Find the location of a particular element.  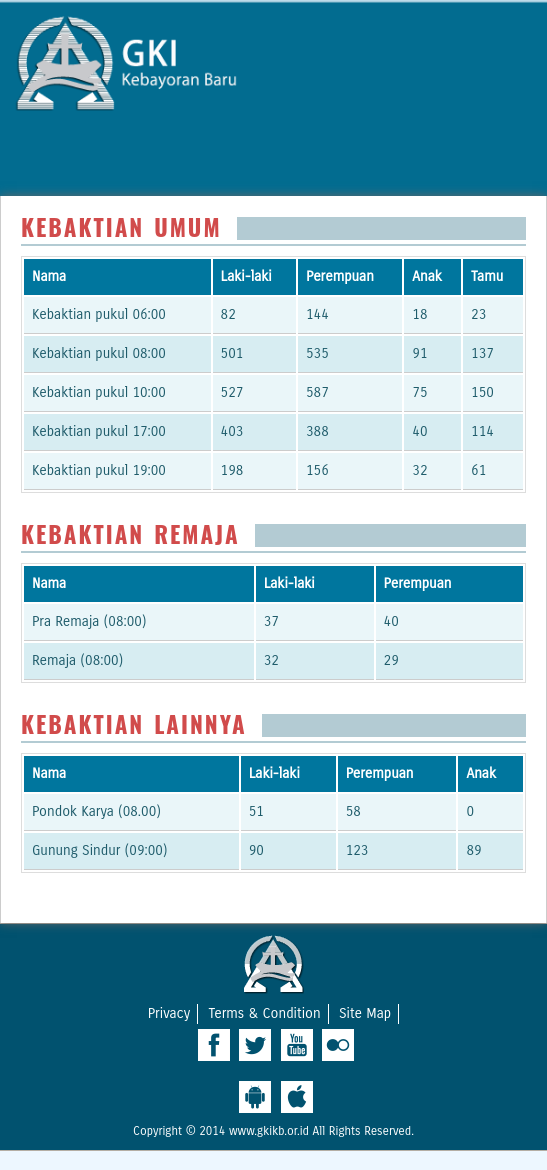

Site Map is located at coordinates (365, 1013).